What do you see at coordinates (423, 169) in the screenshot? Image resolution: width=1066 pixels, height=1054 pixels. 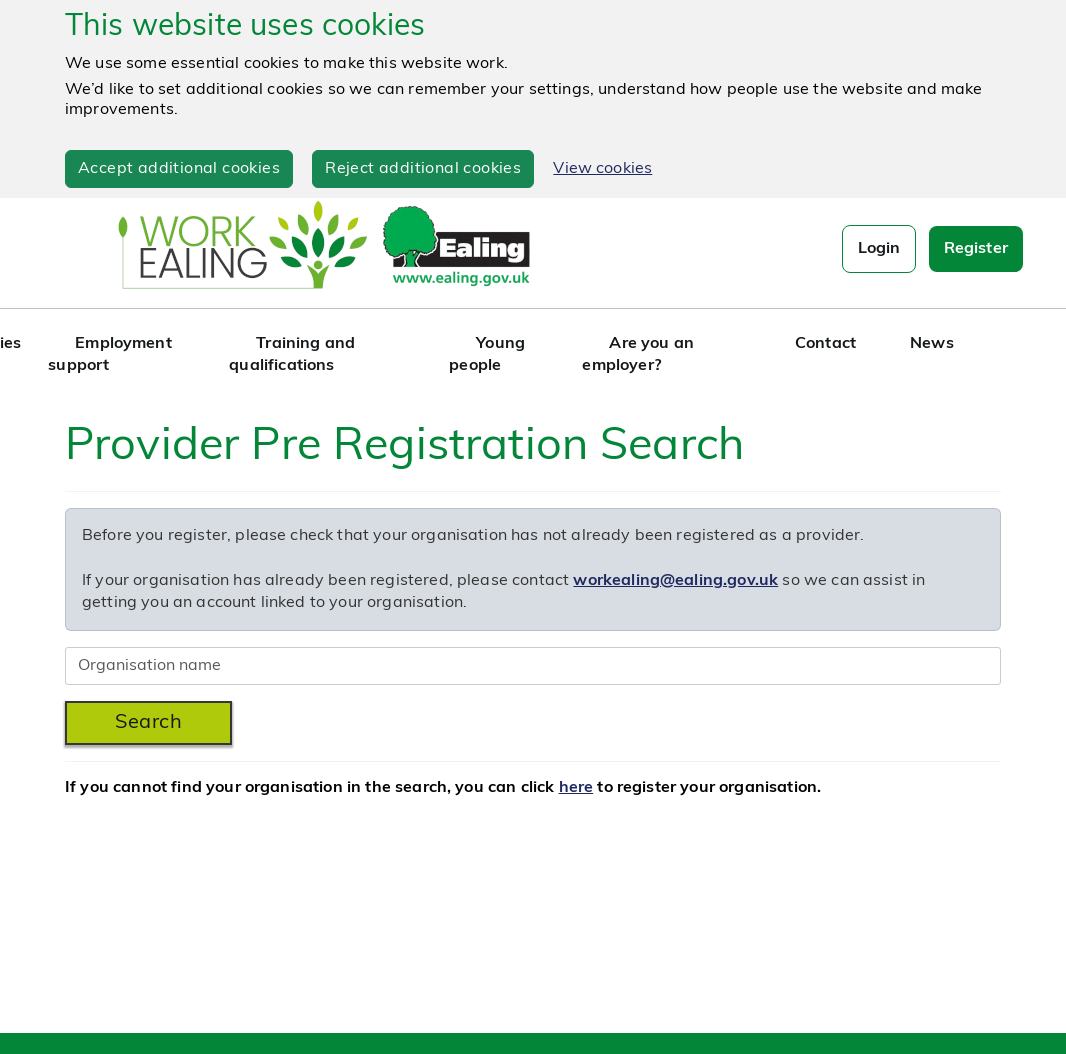 I see `Reject additional cookies` at bounding box center [423, 169].